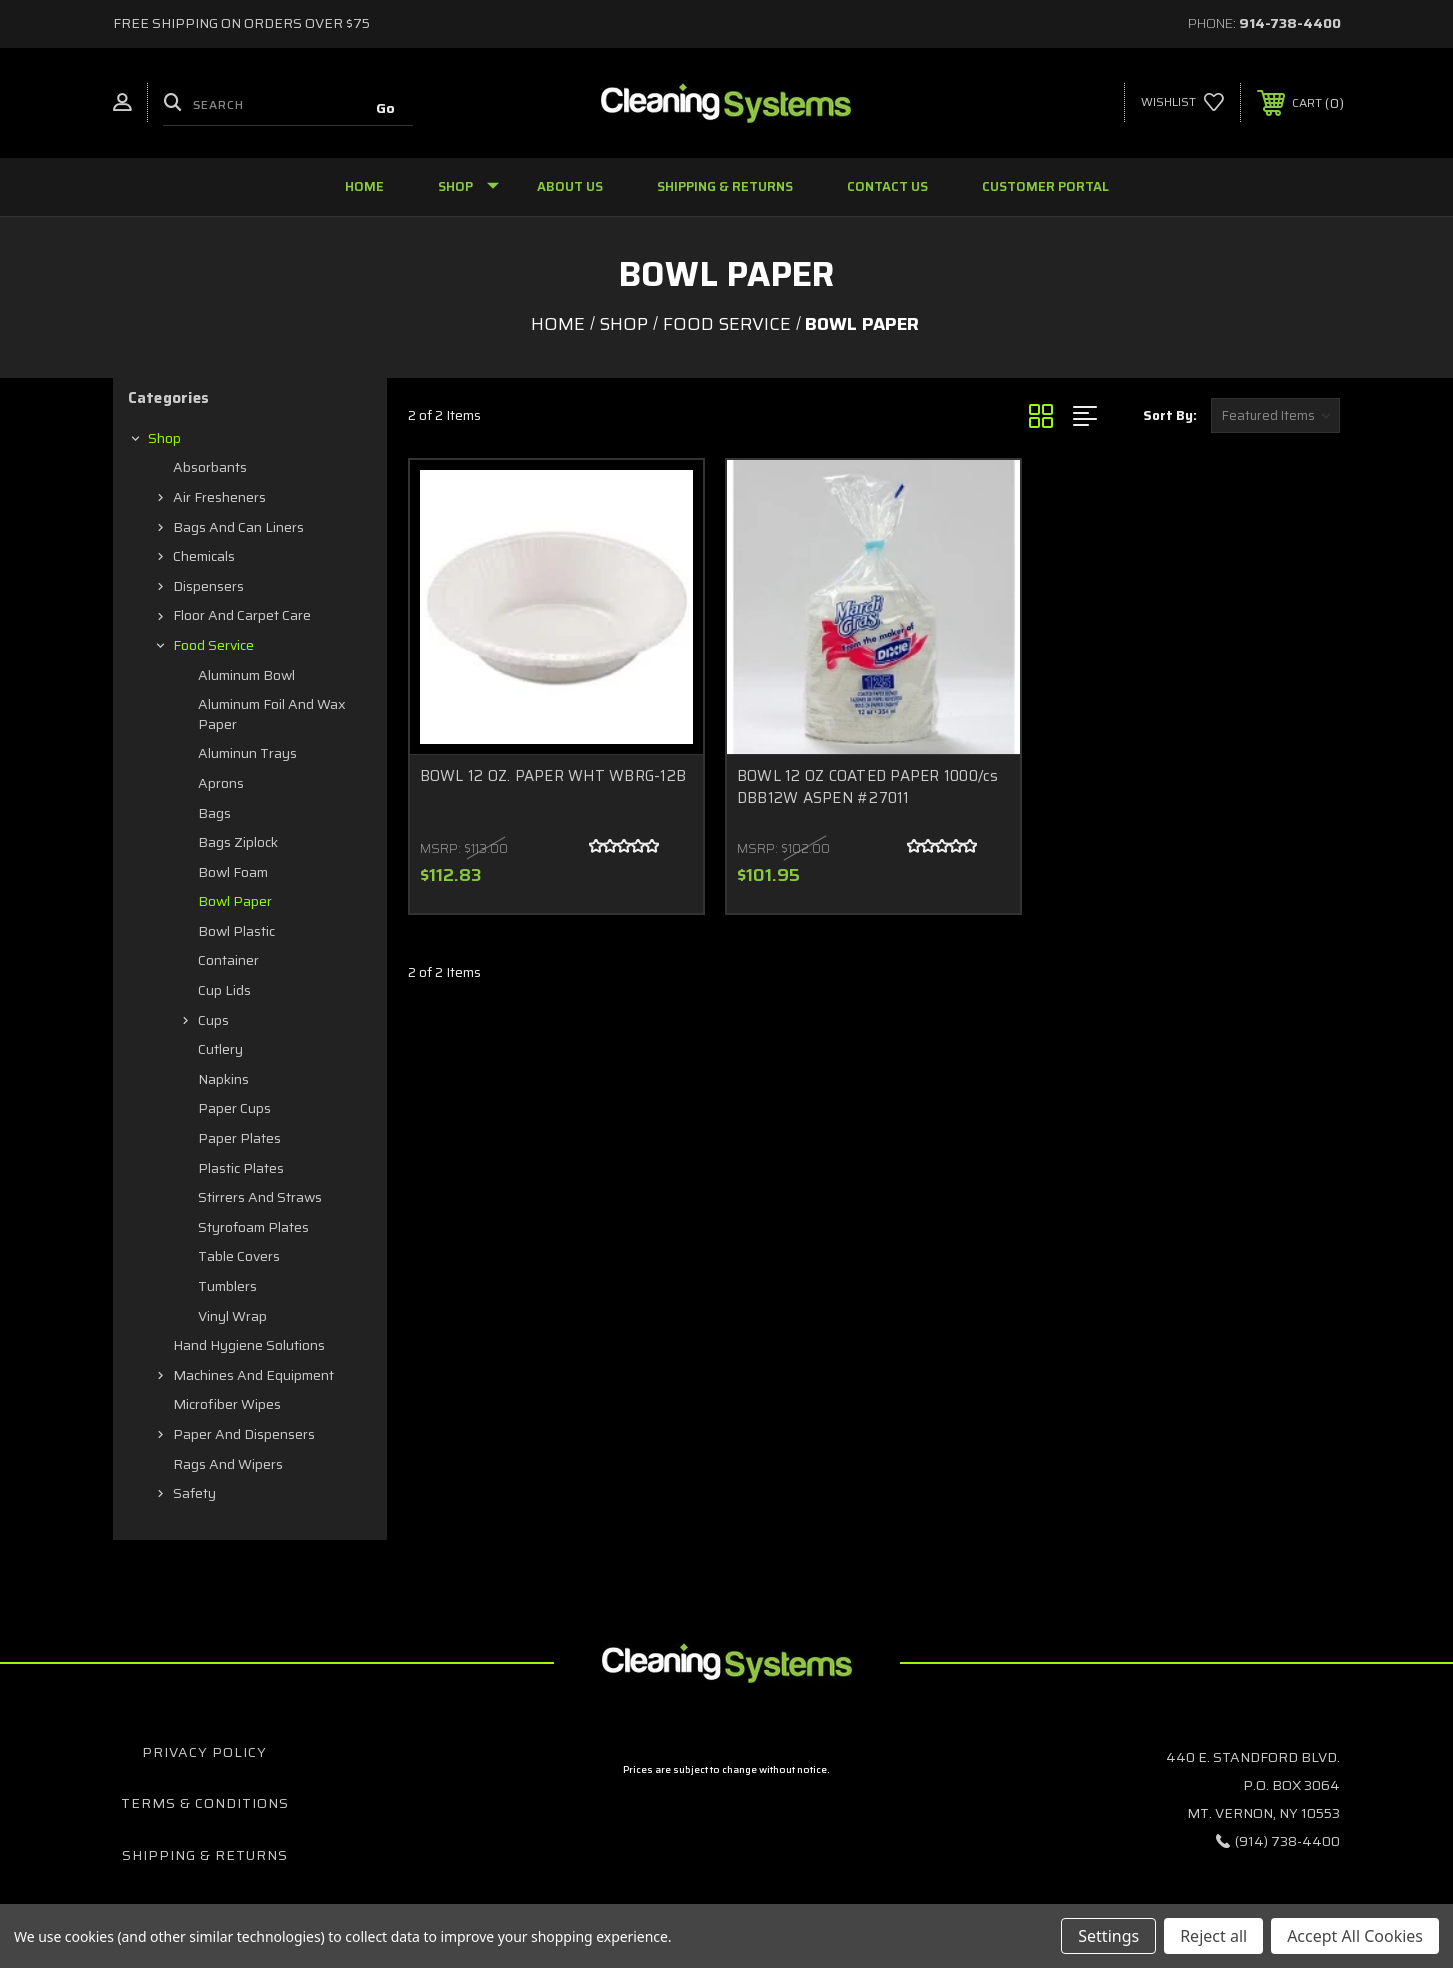  Describe the element at coordinates (1213, 1936) in the screenshot. I see `Reject all` at that location.